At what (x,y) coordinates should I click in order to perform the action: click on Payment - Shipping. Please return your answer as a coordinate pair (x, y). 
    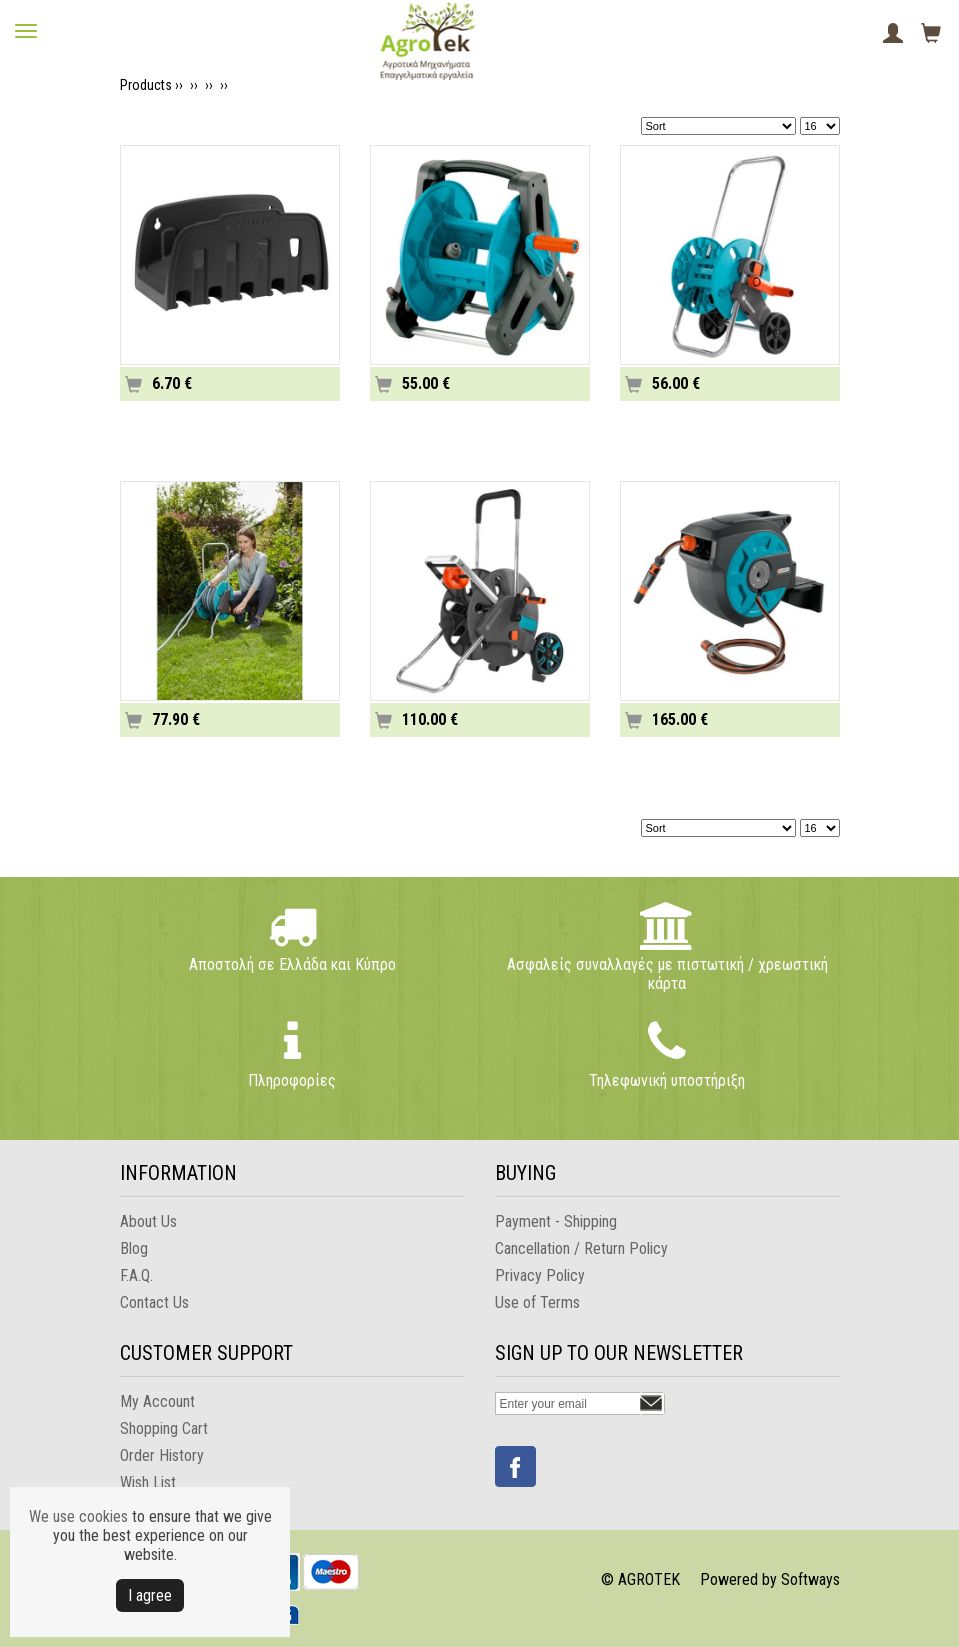
    Looking at the image, I should click on (556, 1221).